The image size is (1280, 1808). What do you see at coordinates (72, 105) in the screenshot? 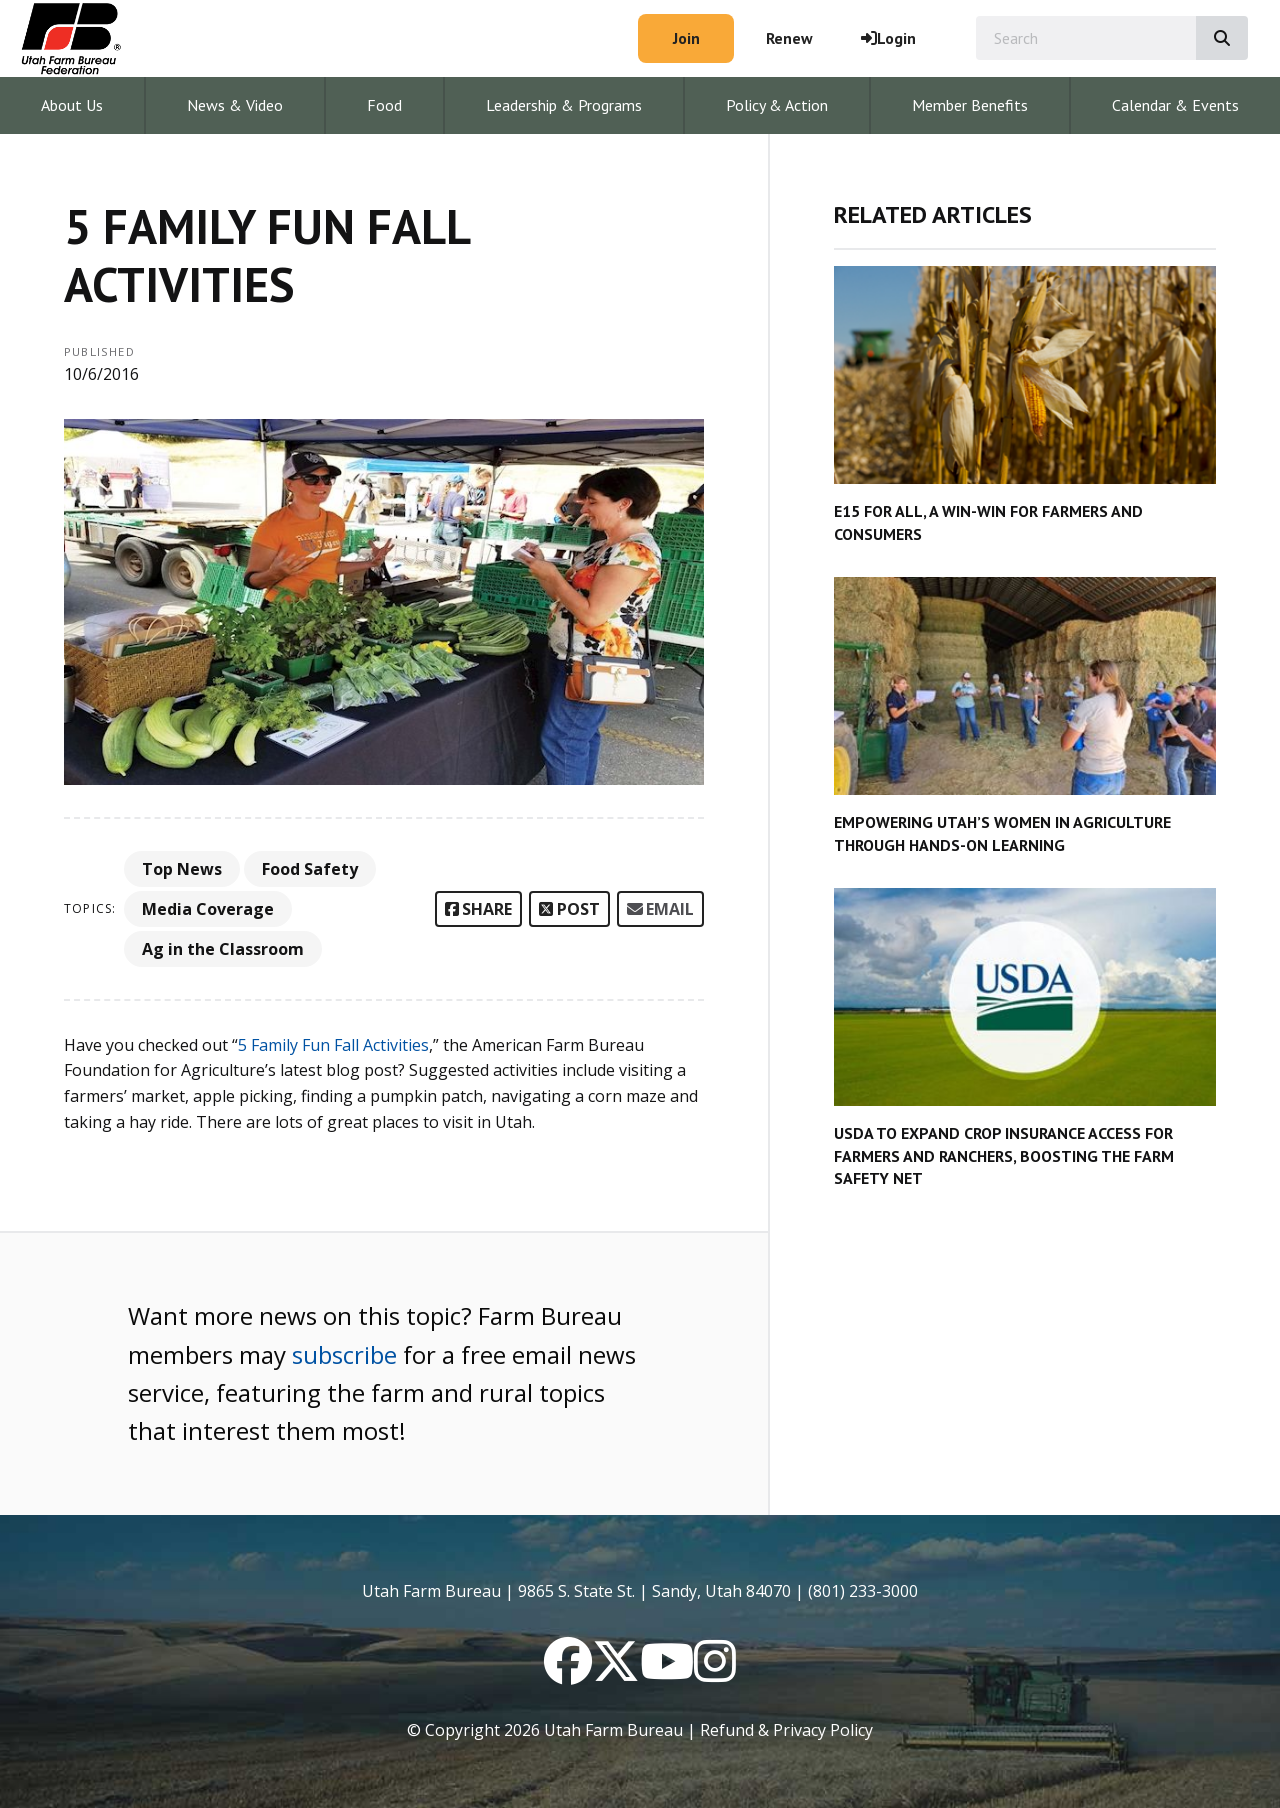
I see `About Us` at bounding box center [72, 105].